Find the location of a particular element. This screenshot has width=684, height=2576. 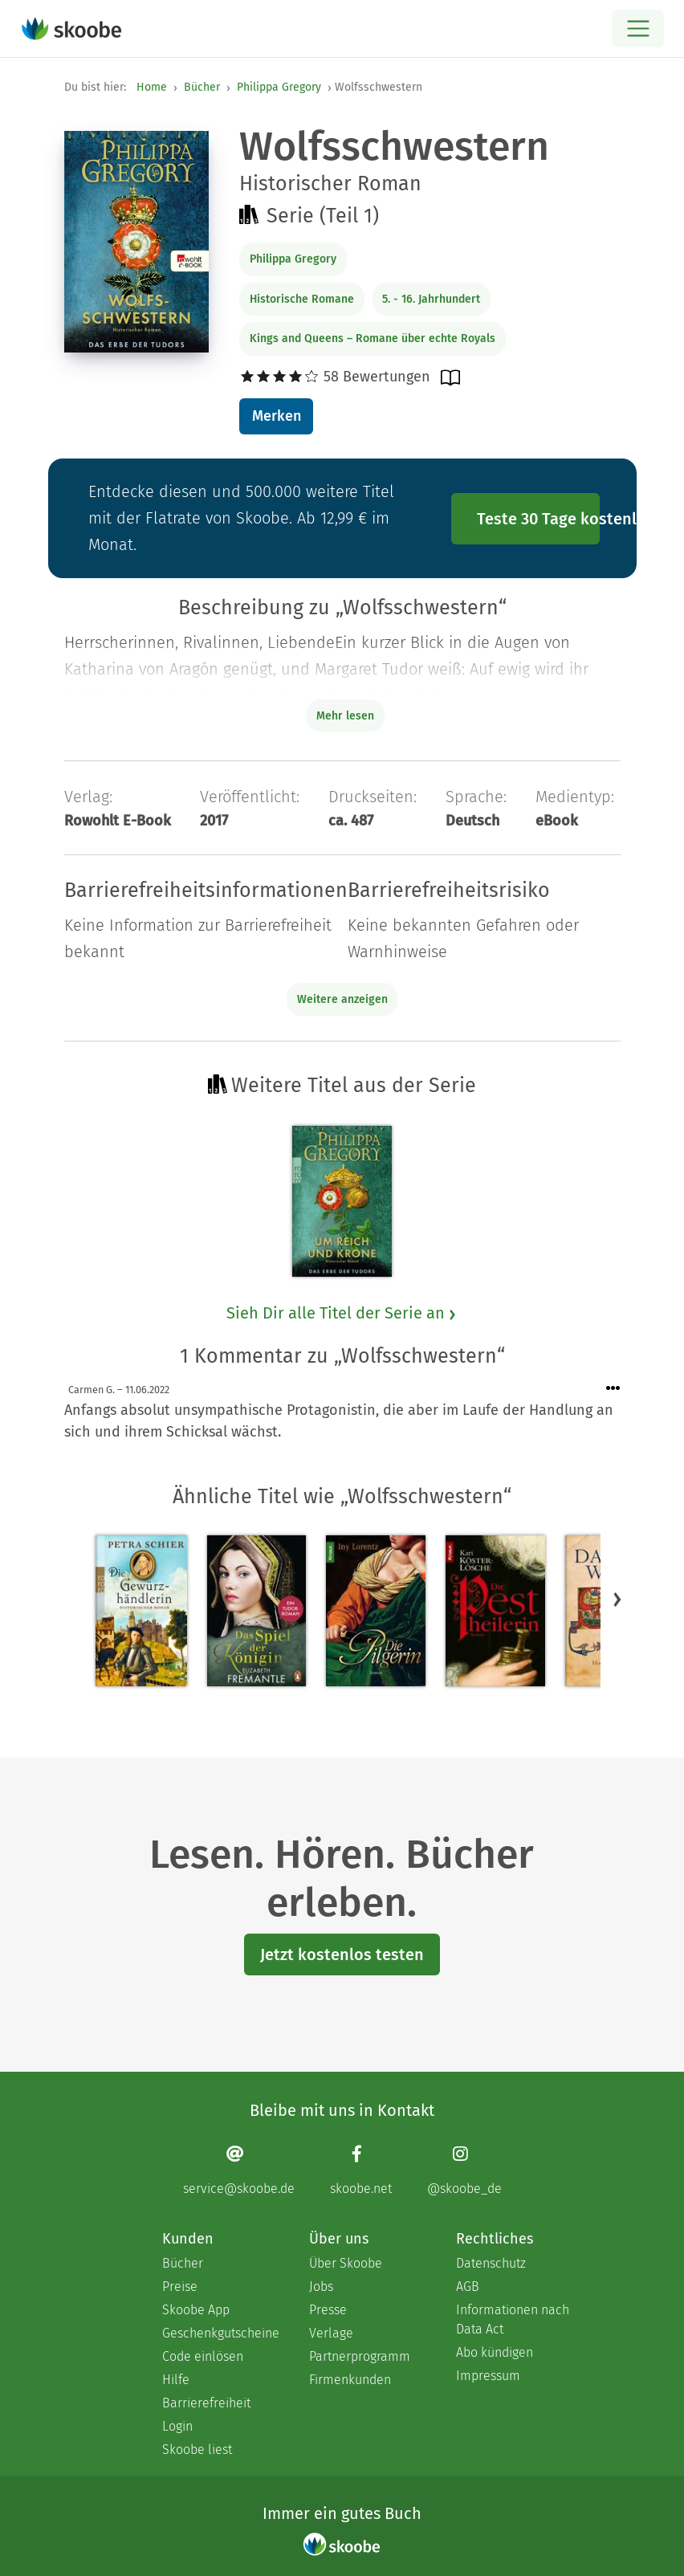

Skoobe liest is located at coordinates (197, 2449).